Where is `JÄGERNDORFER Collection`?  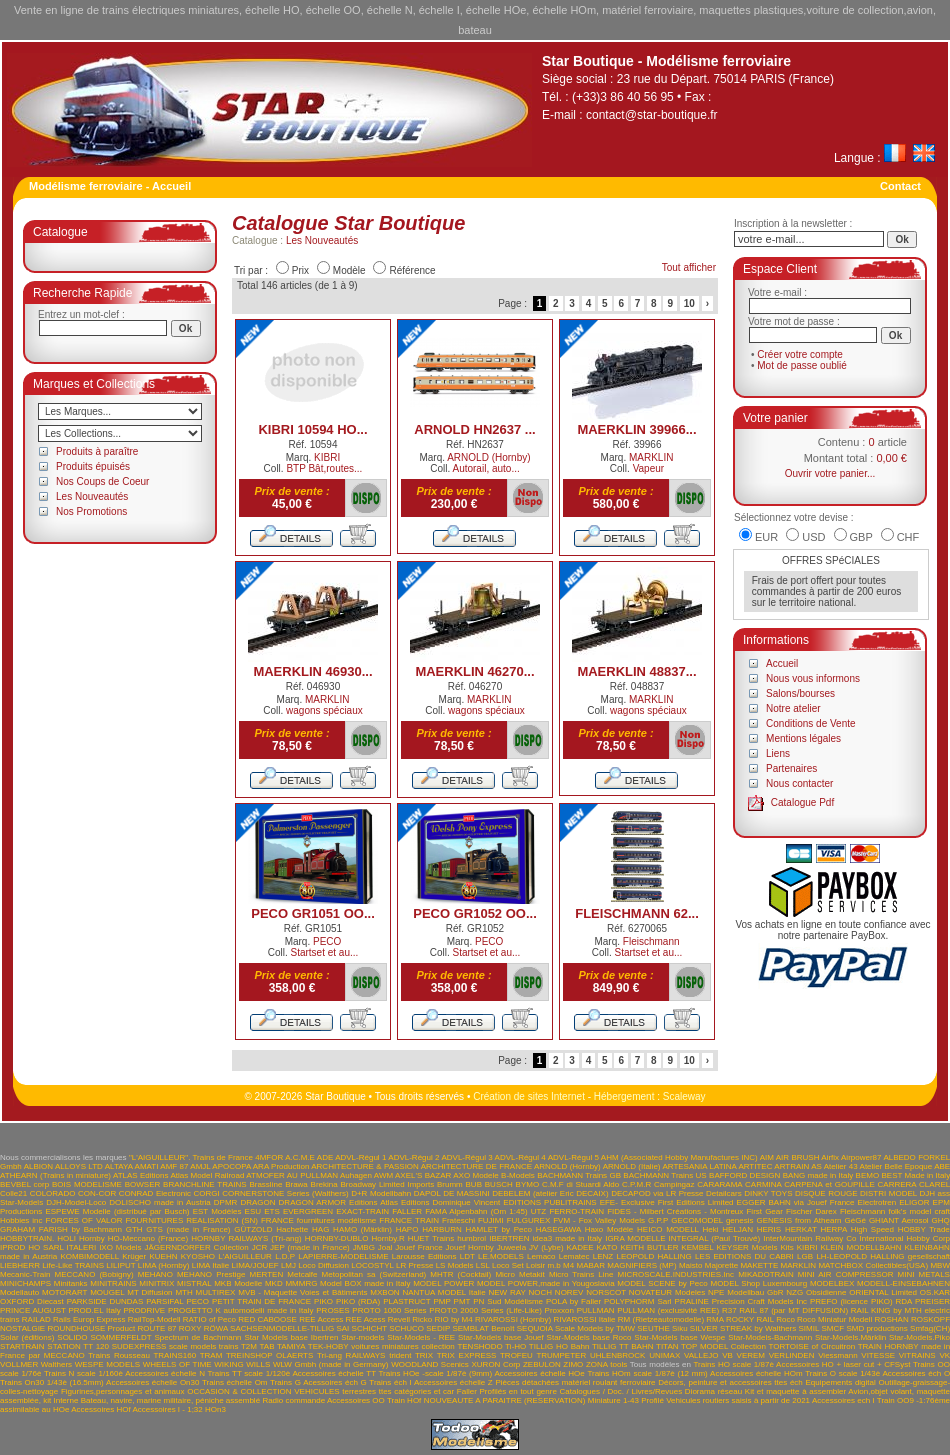
JÄGERNDORFER Collection is located at coordinates (197, 1247).